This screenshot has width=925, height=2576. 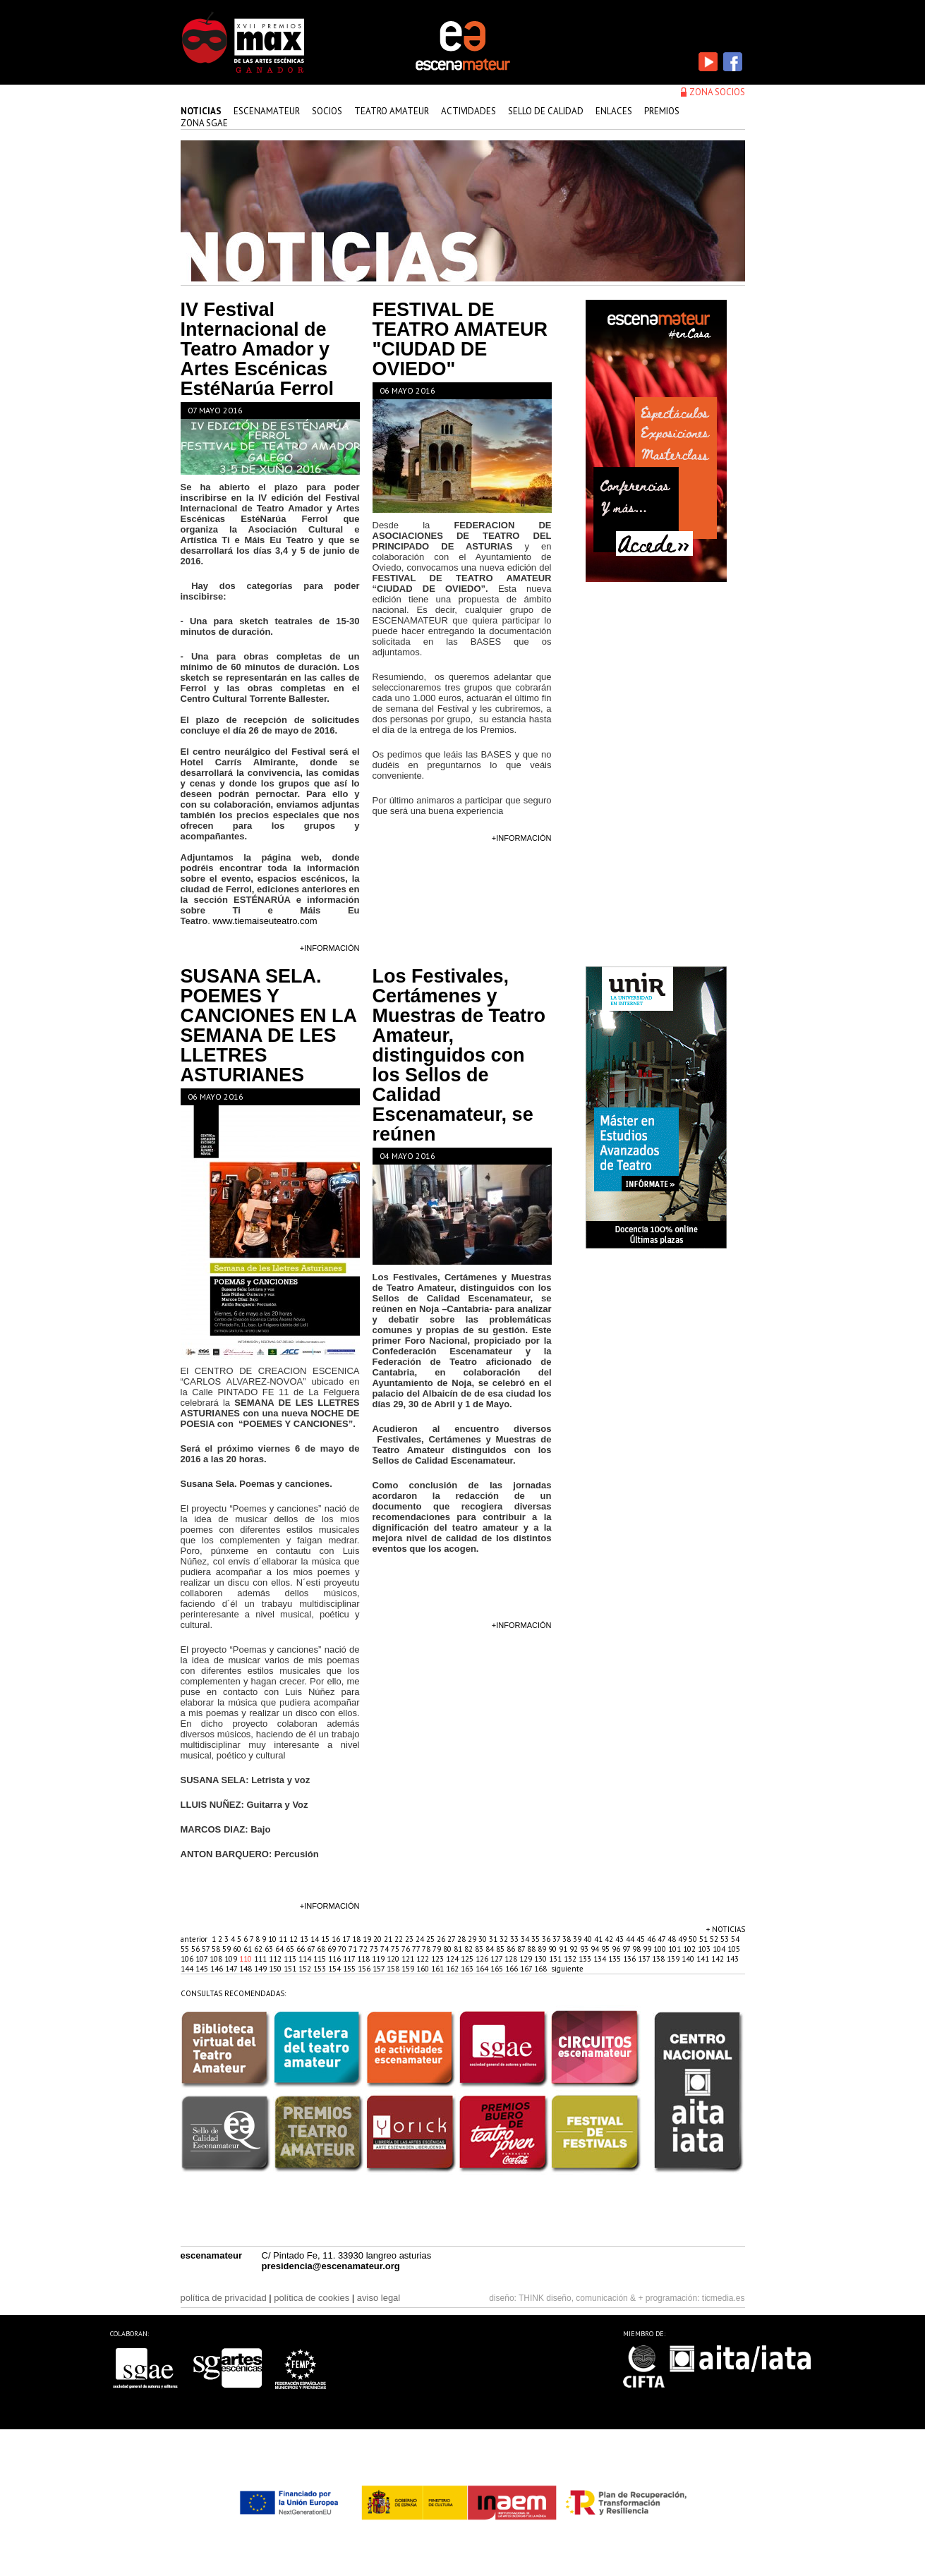 I want to click on 80, so click(x=448, y=1949).